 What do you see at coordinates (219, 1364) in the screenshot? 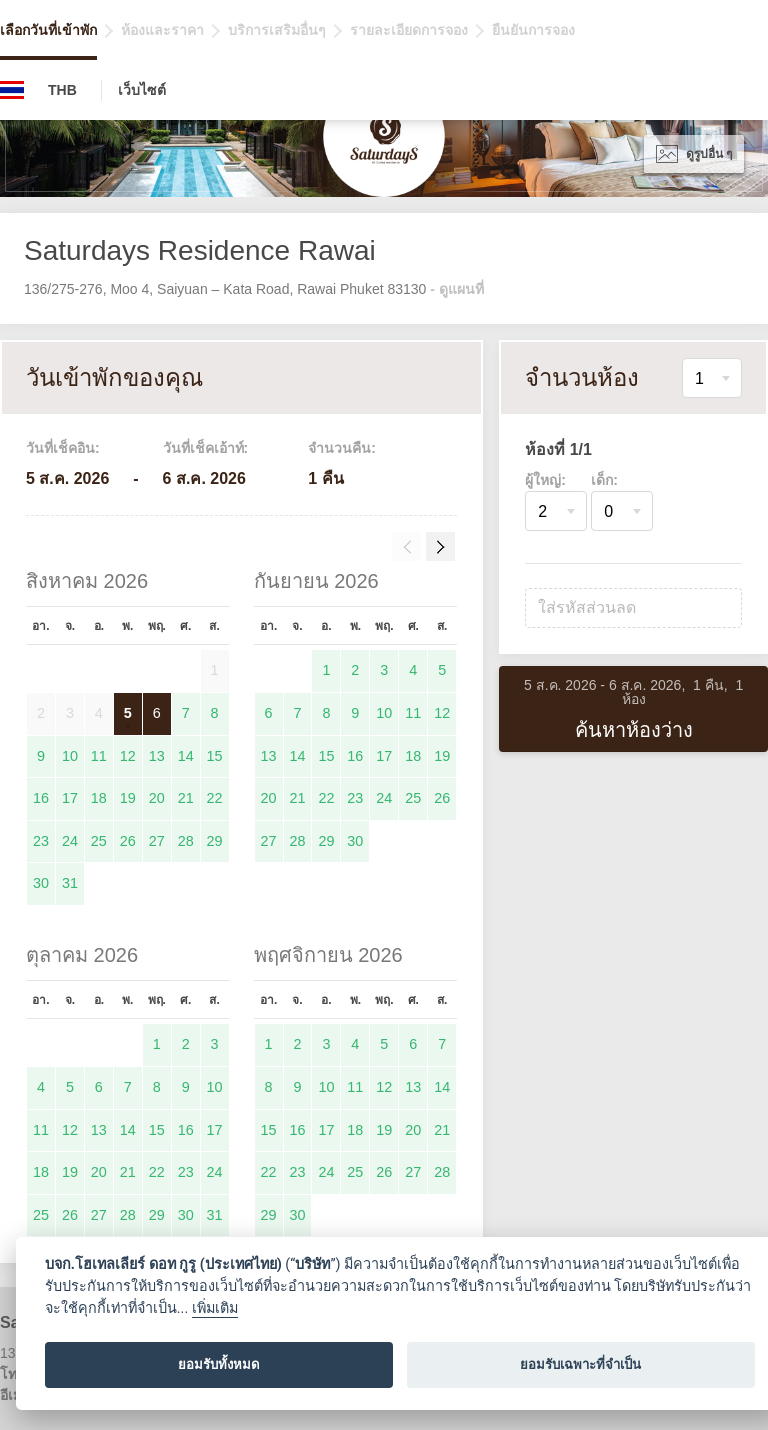
I see `ยอมรับทั้งหมด` at bounding box center [219, 1364].